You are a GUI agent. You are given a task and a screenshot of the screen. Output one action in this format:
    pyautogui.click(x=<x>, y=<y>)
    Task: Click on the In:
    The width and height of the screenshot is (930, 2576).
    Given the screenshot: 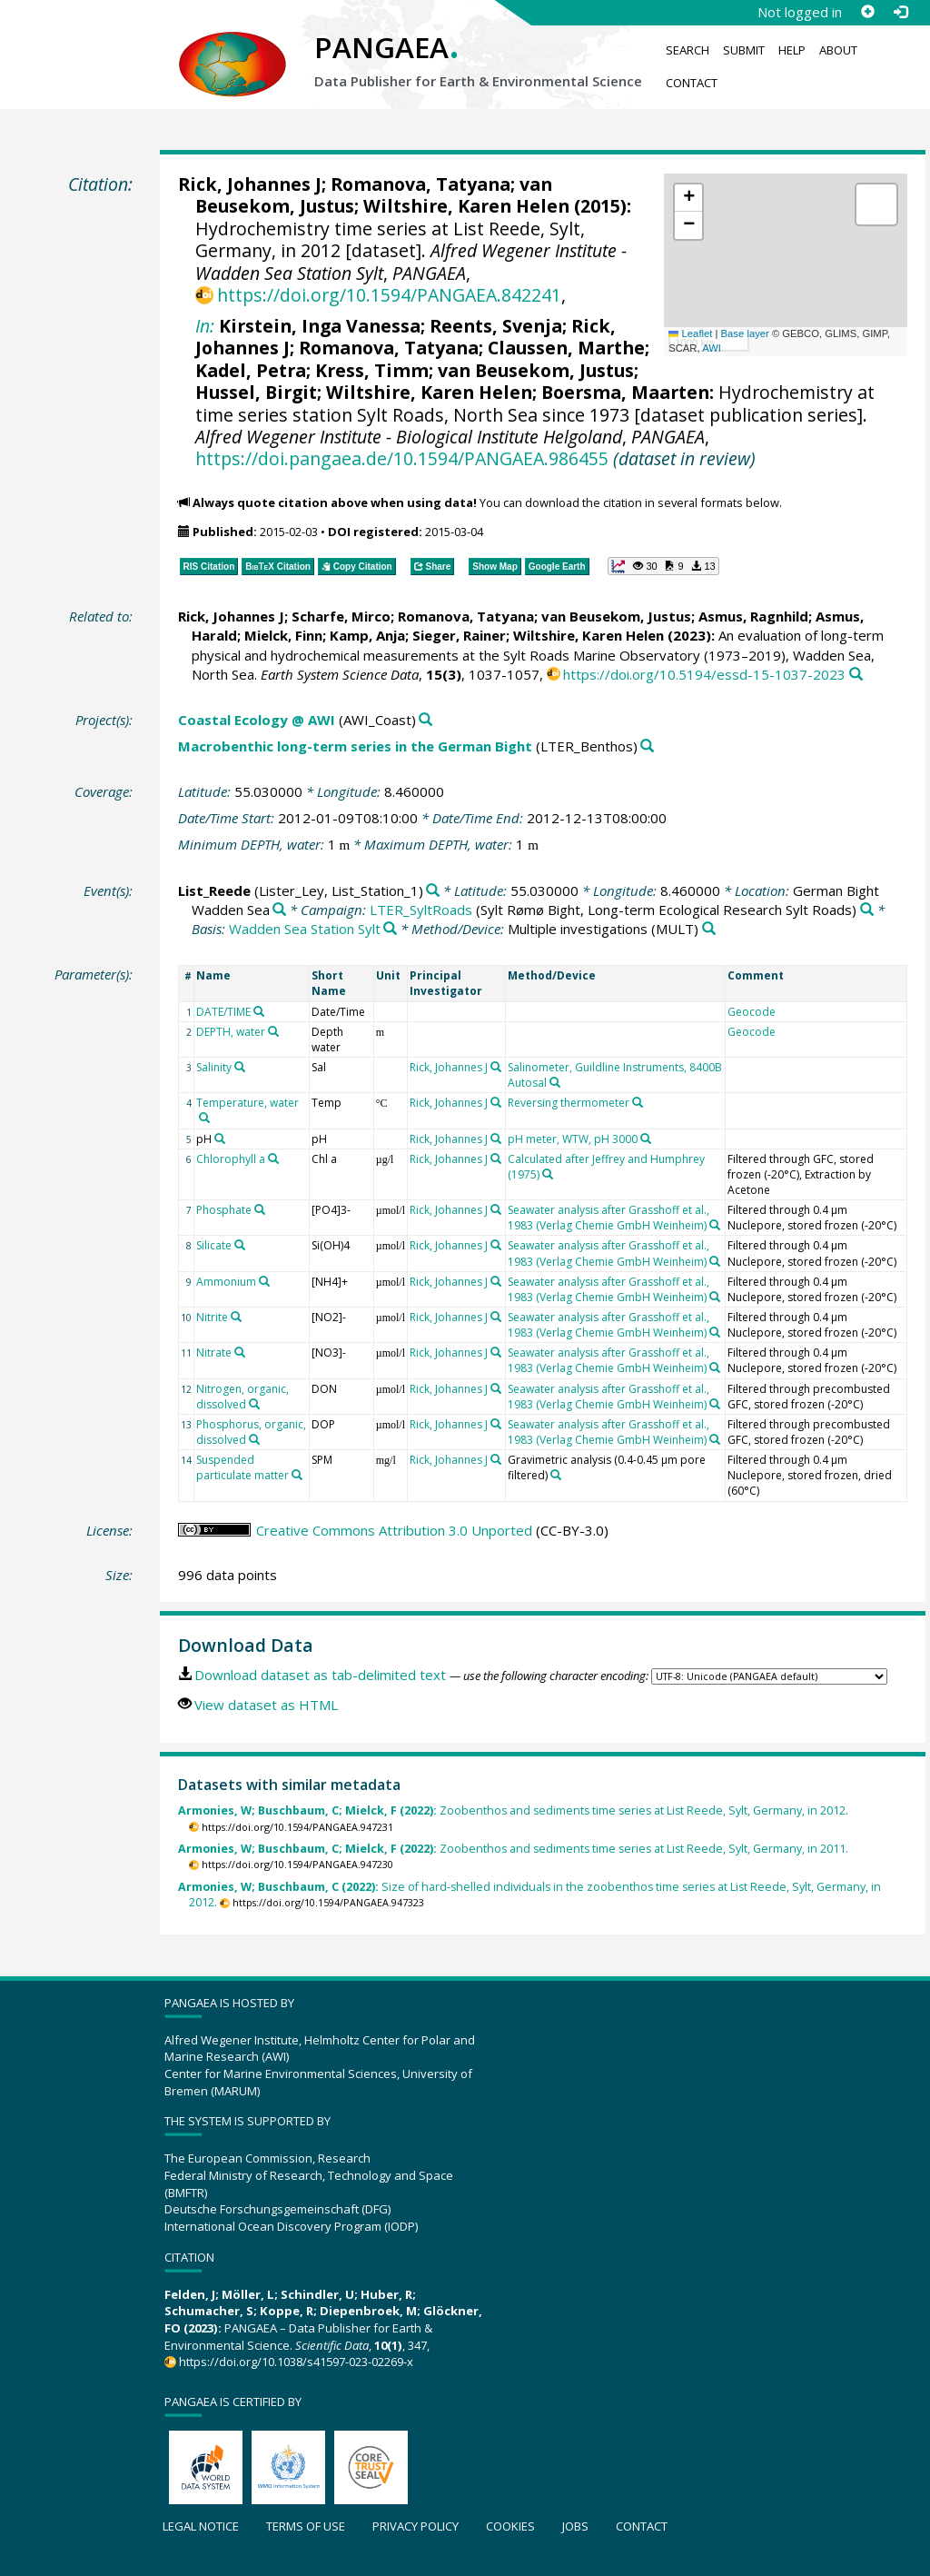 What is the action you would take?
    pyautogui.click(x=204, y=325)
    